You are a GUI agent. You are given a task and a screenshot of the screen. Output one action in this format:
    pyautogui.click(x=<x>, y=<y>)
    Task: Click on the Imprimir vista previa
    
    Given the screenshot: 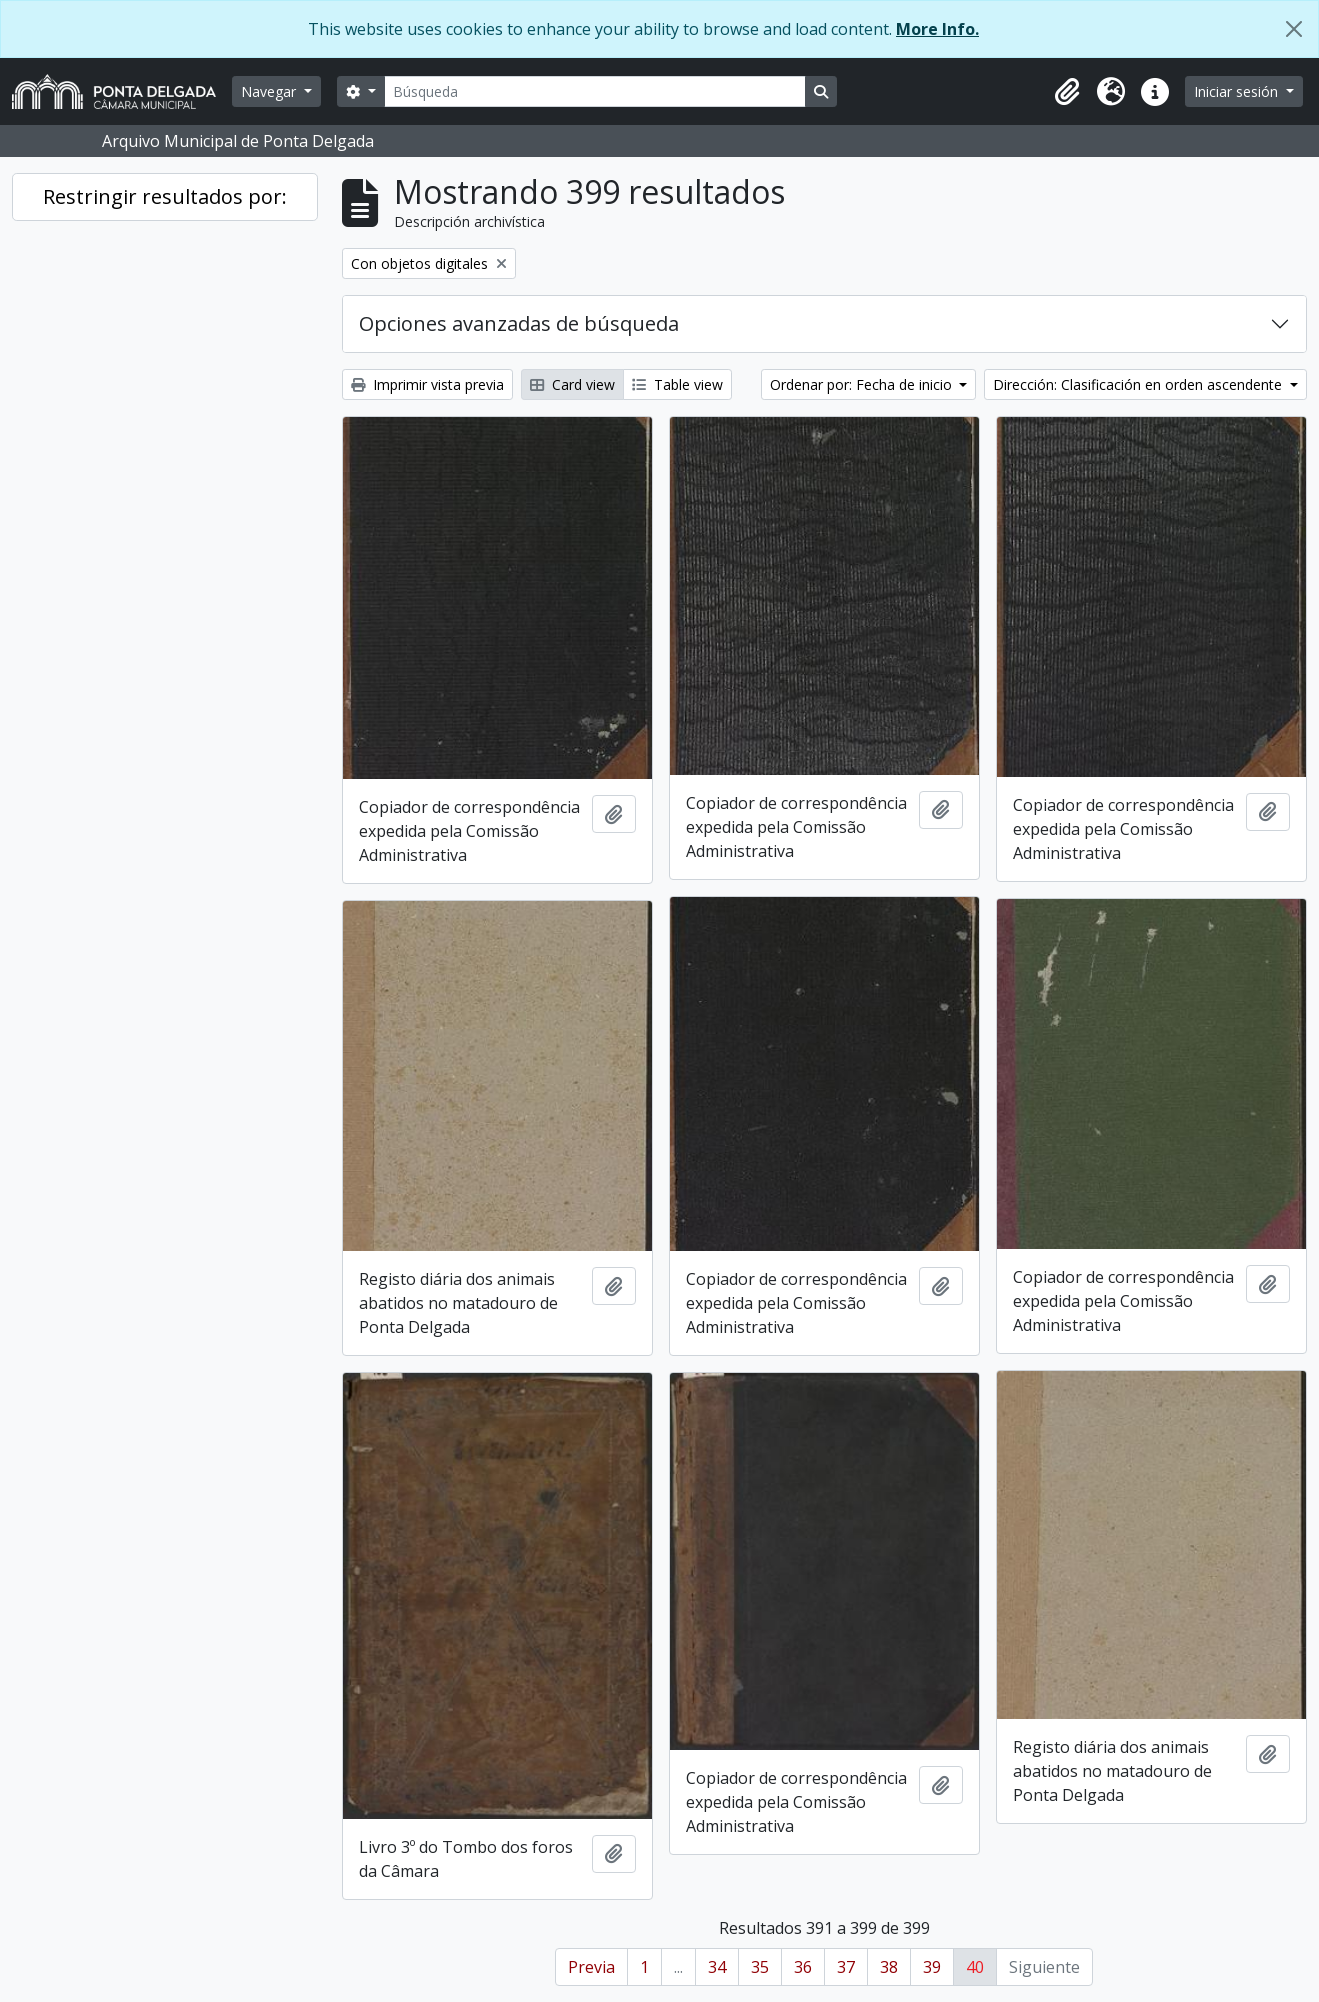 What is the action you would take?
    pyautogui.click(x=427, y=384)
    